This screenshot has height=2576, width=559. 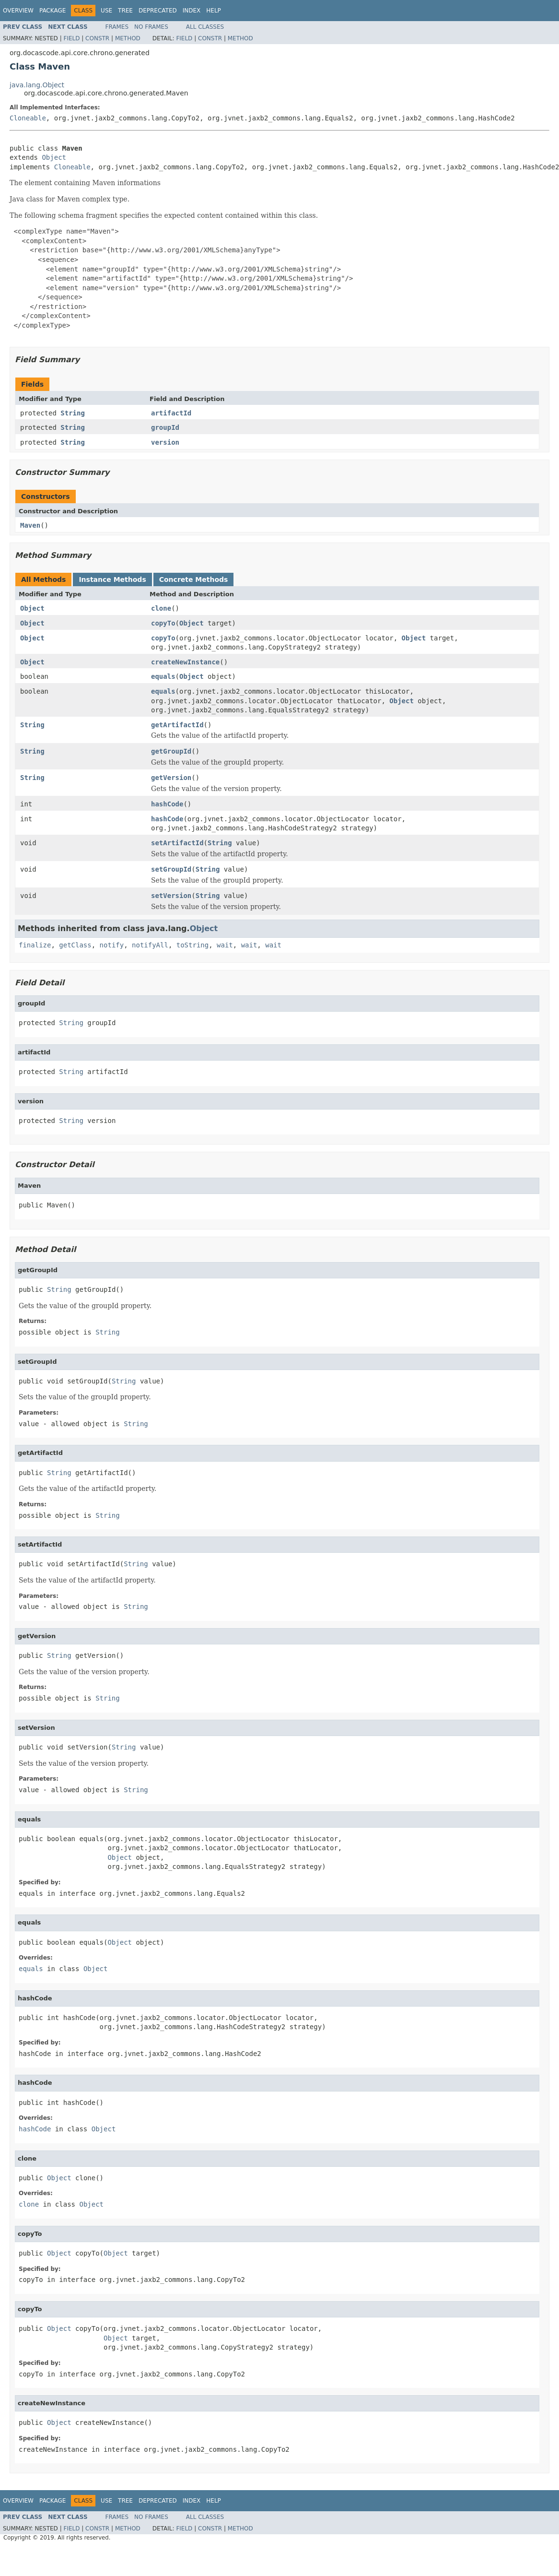 I want to click on setGroupId, so click(x=171, y=869).